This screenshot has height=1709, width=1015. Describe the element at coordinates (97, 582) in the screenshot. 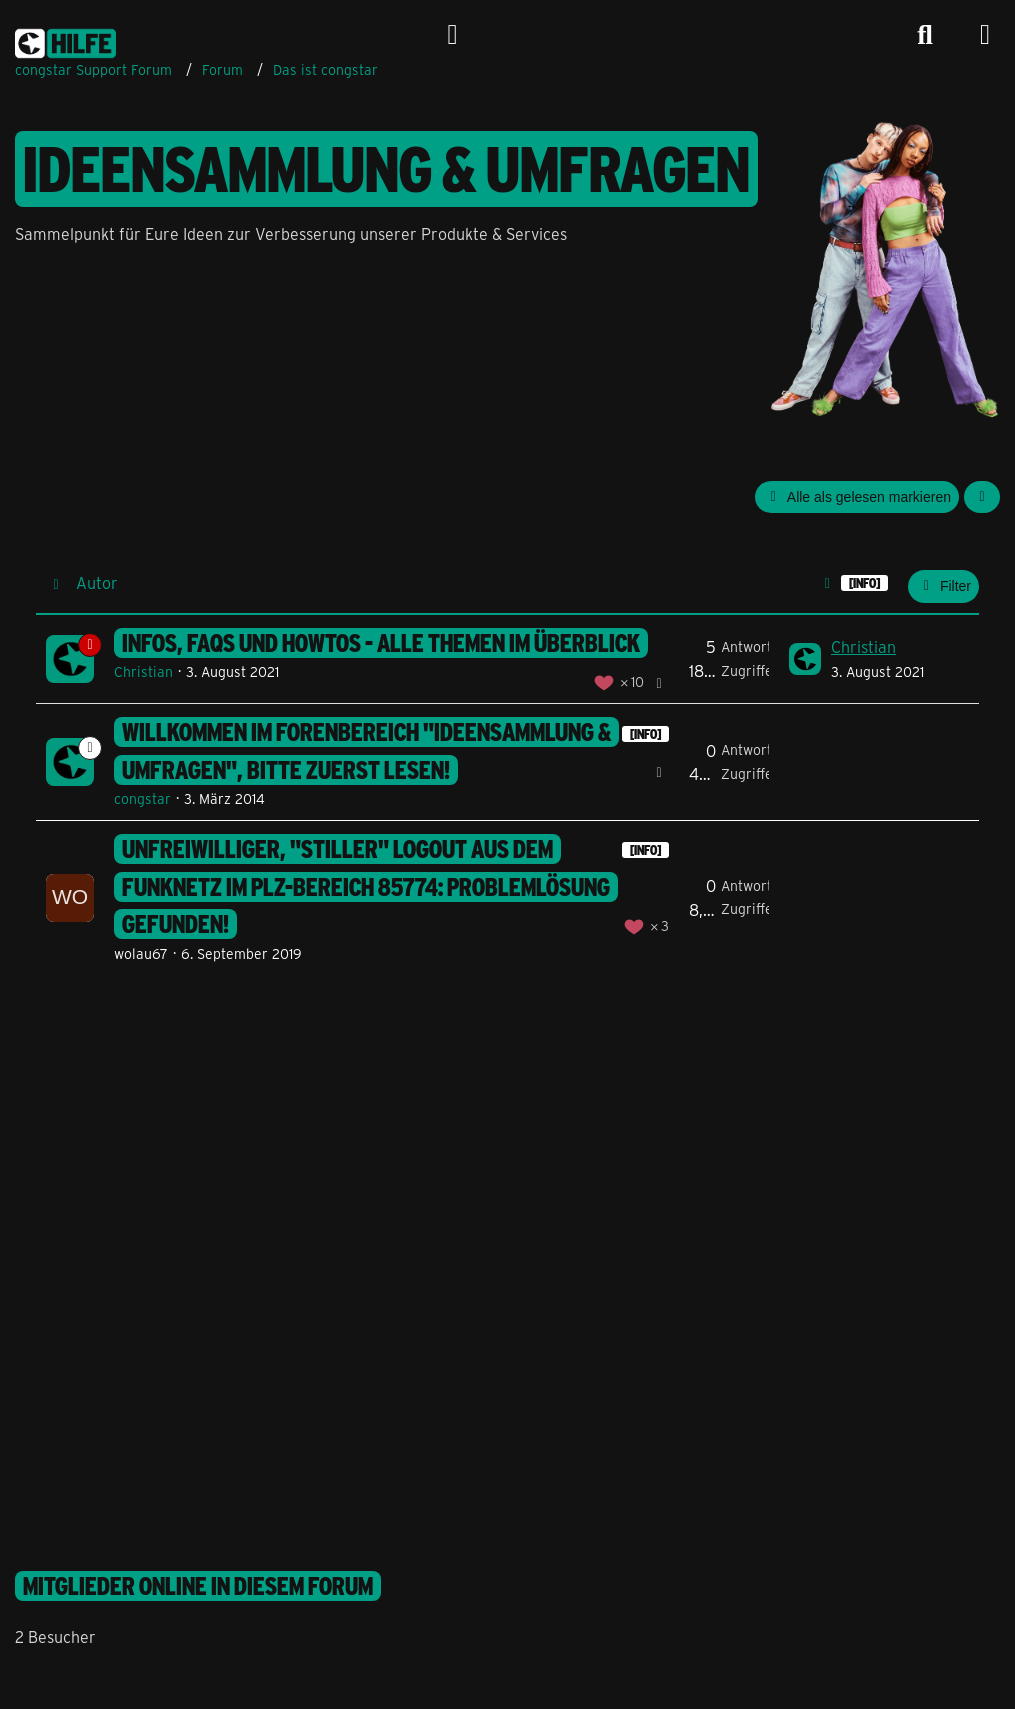

I see `Autor [button]` at that location.